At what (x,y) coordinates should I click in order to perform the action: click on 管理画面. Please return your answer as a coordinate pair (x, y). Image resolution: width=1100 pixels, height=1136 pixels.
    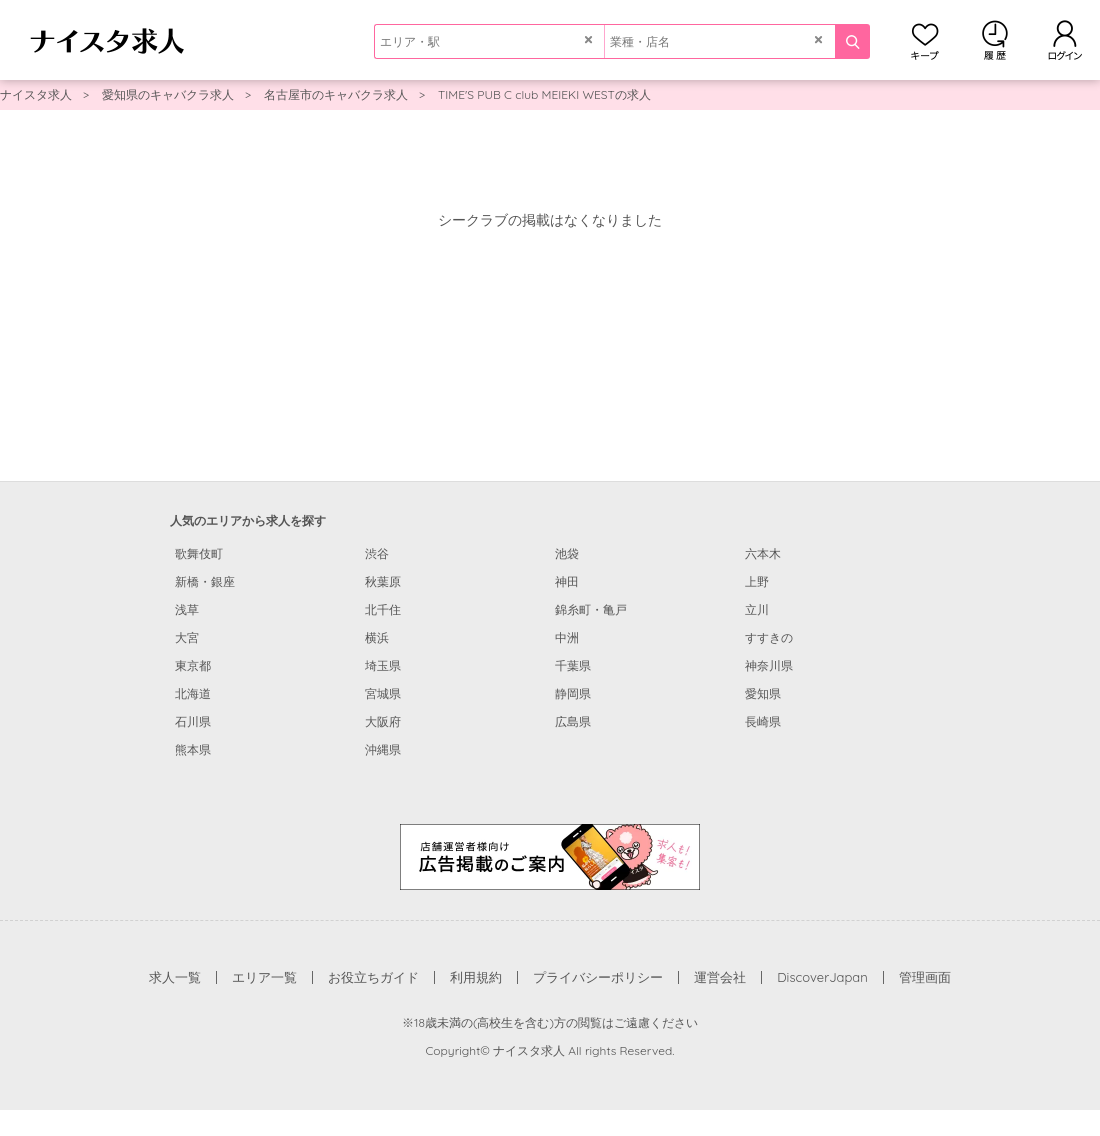
    Looking at the image, I should click on (925, 977).